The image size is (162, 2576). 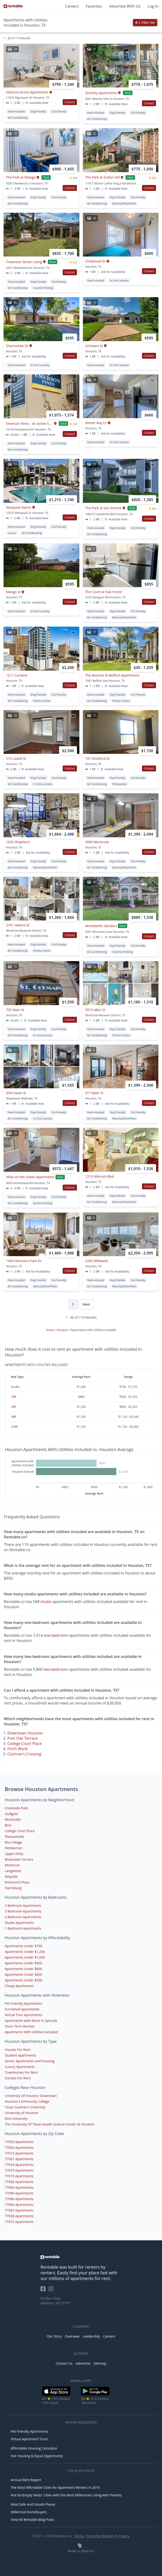 What do you see at coordinates (22, 2009) in the screenshot?
I see `Furnished Apartments` at bounding box center [22, 2009].